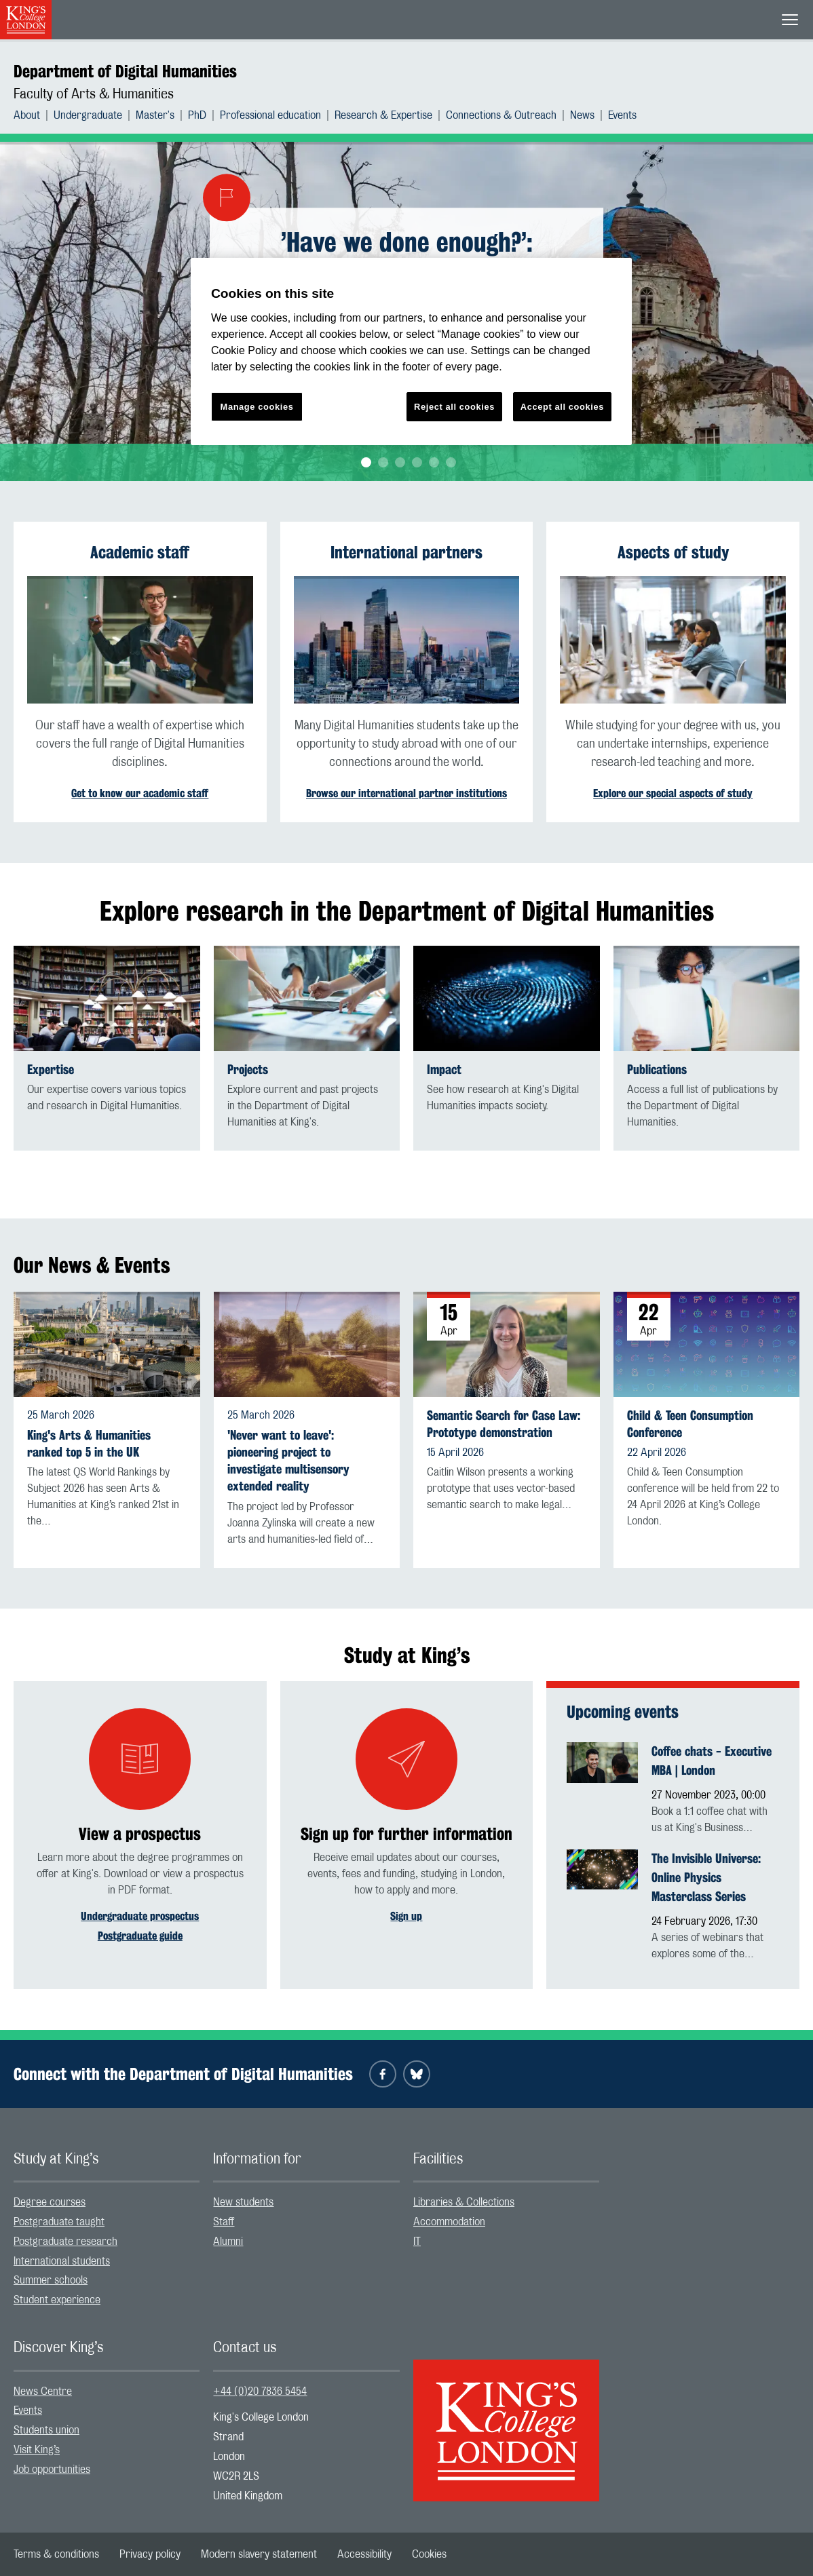  I want to click on Explore our special aspects of study, so click(673, 793).